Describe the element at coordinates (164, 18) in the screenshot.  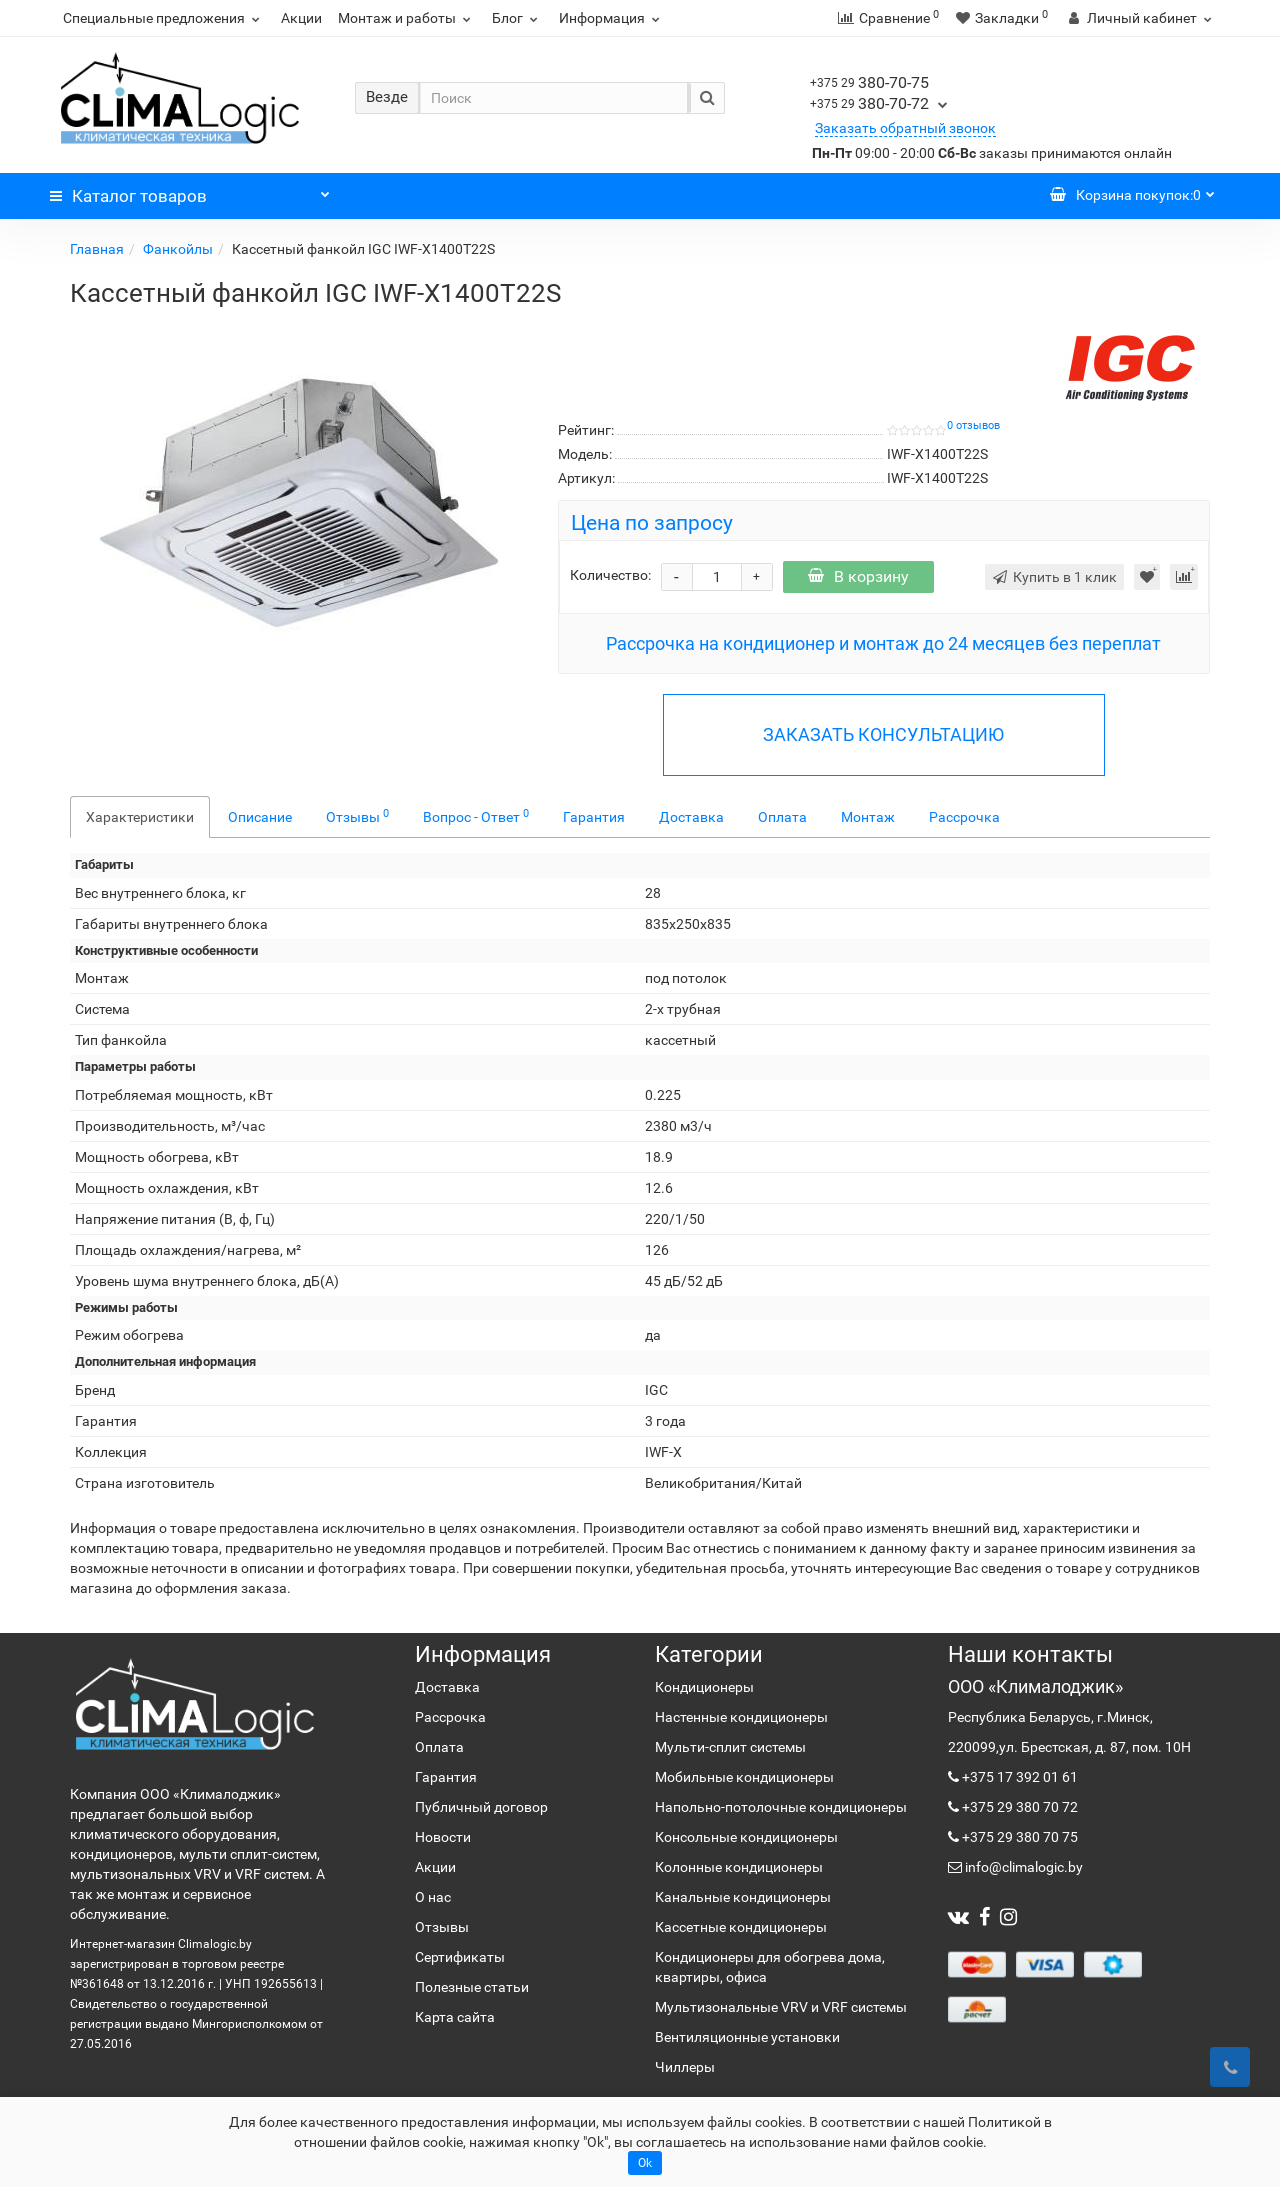
I see `Специальные предложения` at that location.